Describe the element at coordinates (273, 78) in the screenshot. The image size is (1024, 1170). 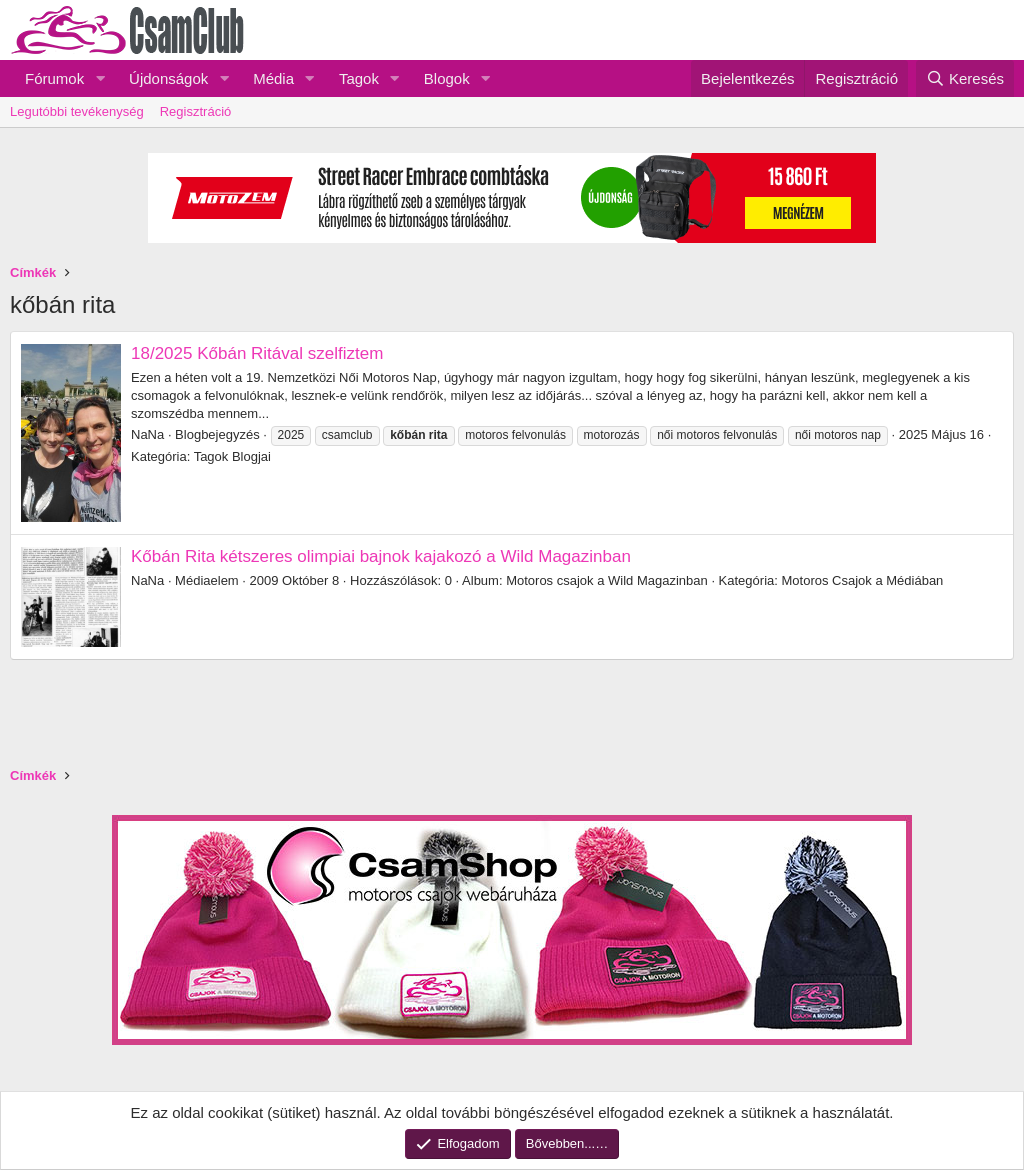
I see `Média` at that location.